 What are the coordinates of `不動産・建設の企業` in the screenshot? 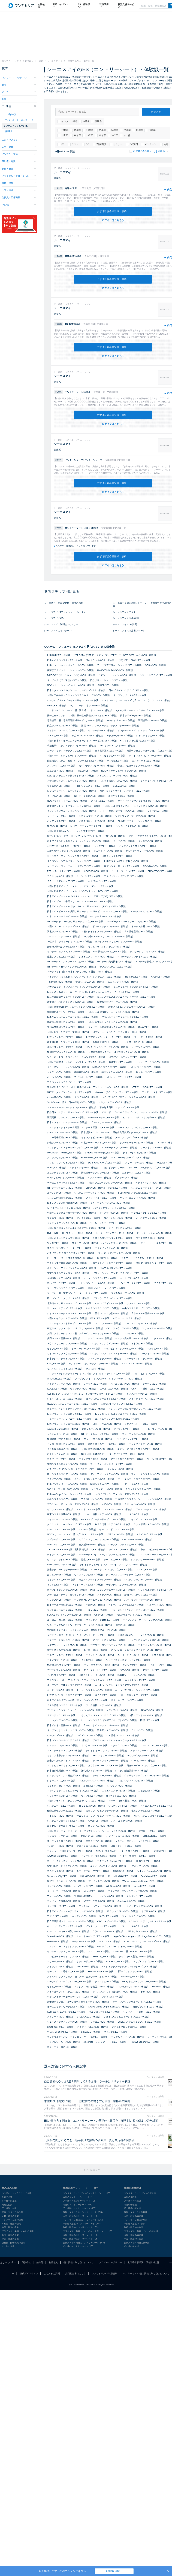 It's located at (11, 2223).